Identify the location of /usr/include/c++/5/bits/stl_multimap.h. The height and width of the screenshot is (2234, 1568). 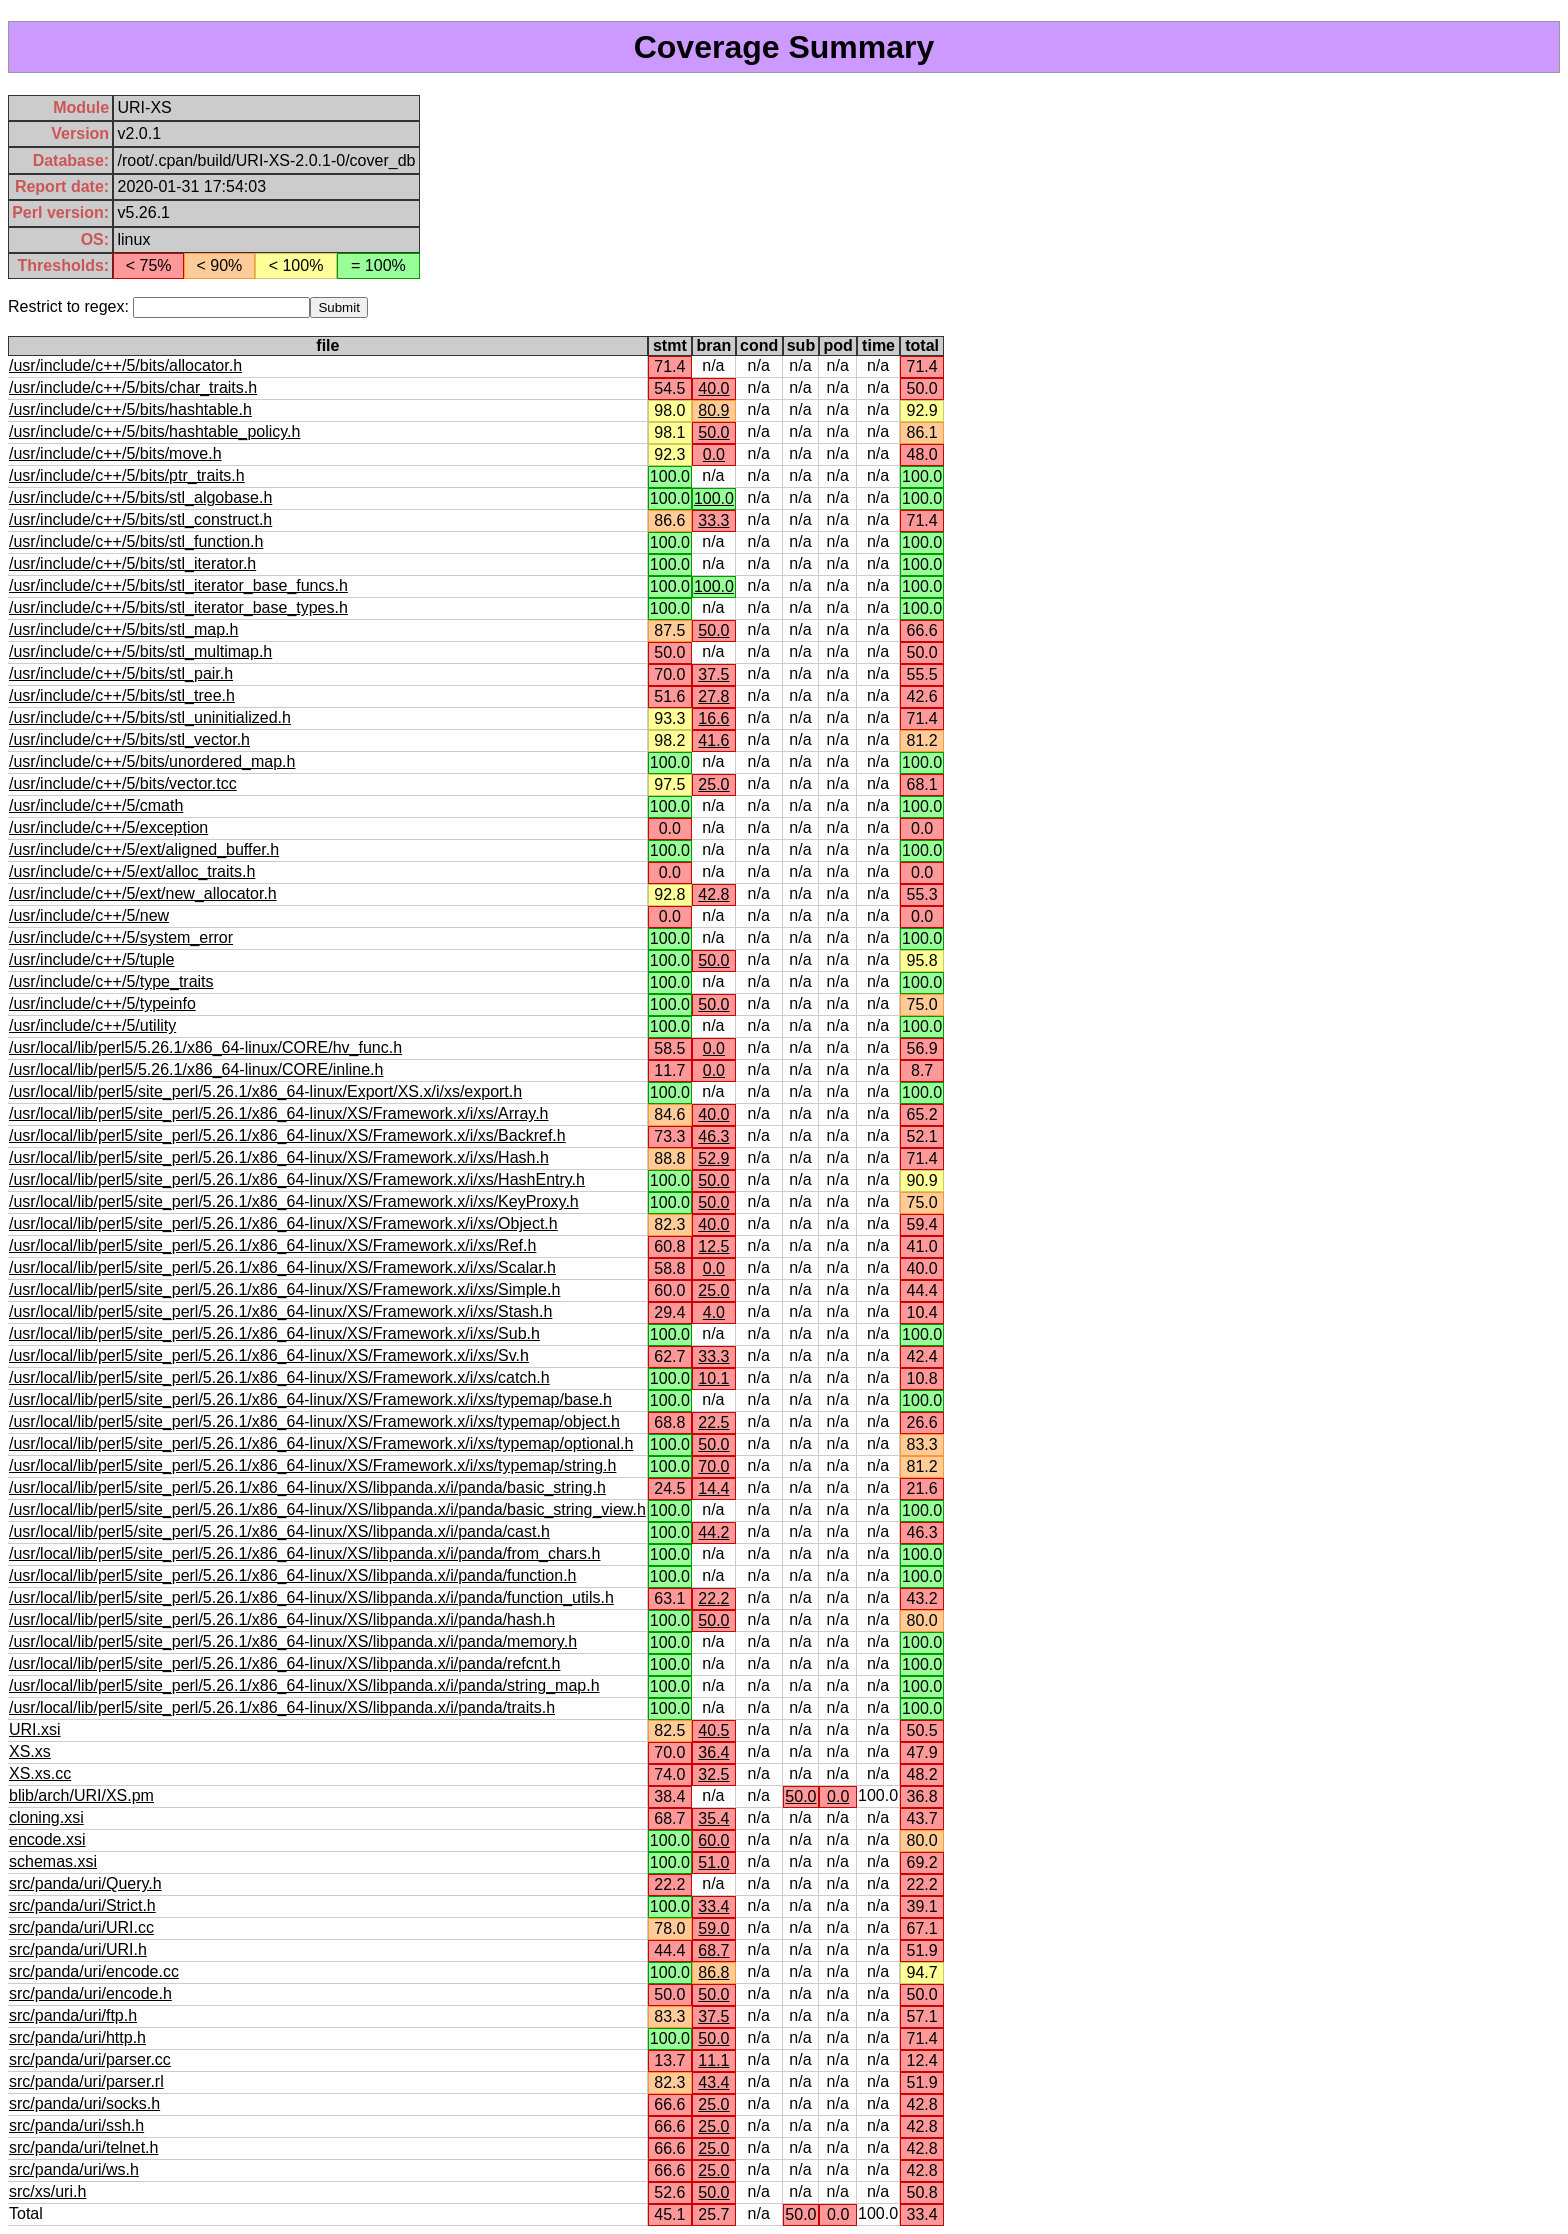
(140, 651).